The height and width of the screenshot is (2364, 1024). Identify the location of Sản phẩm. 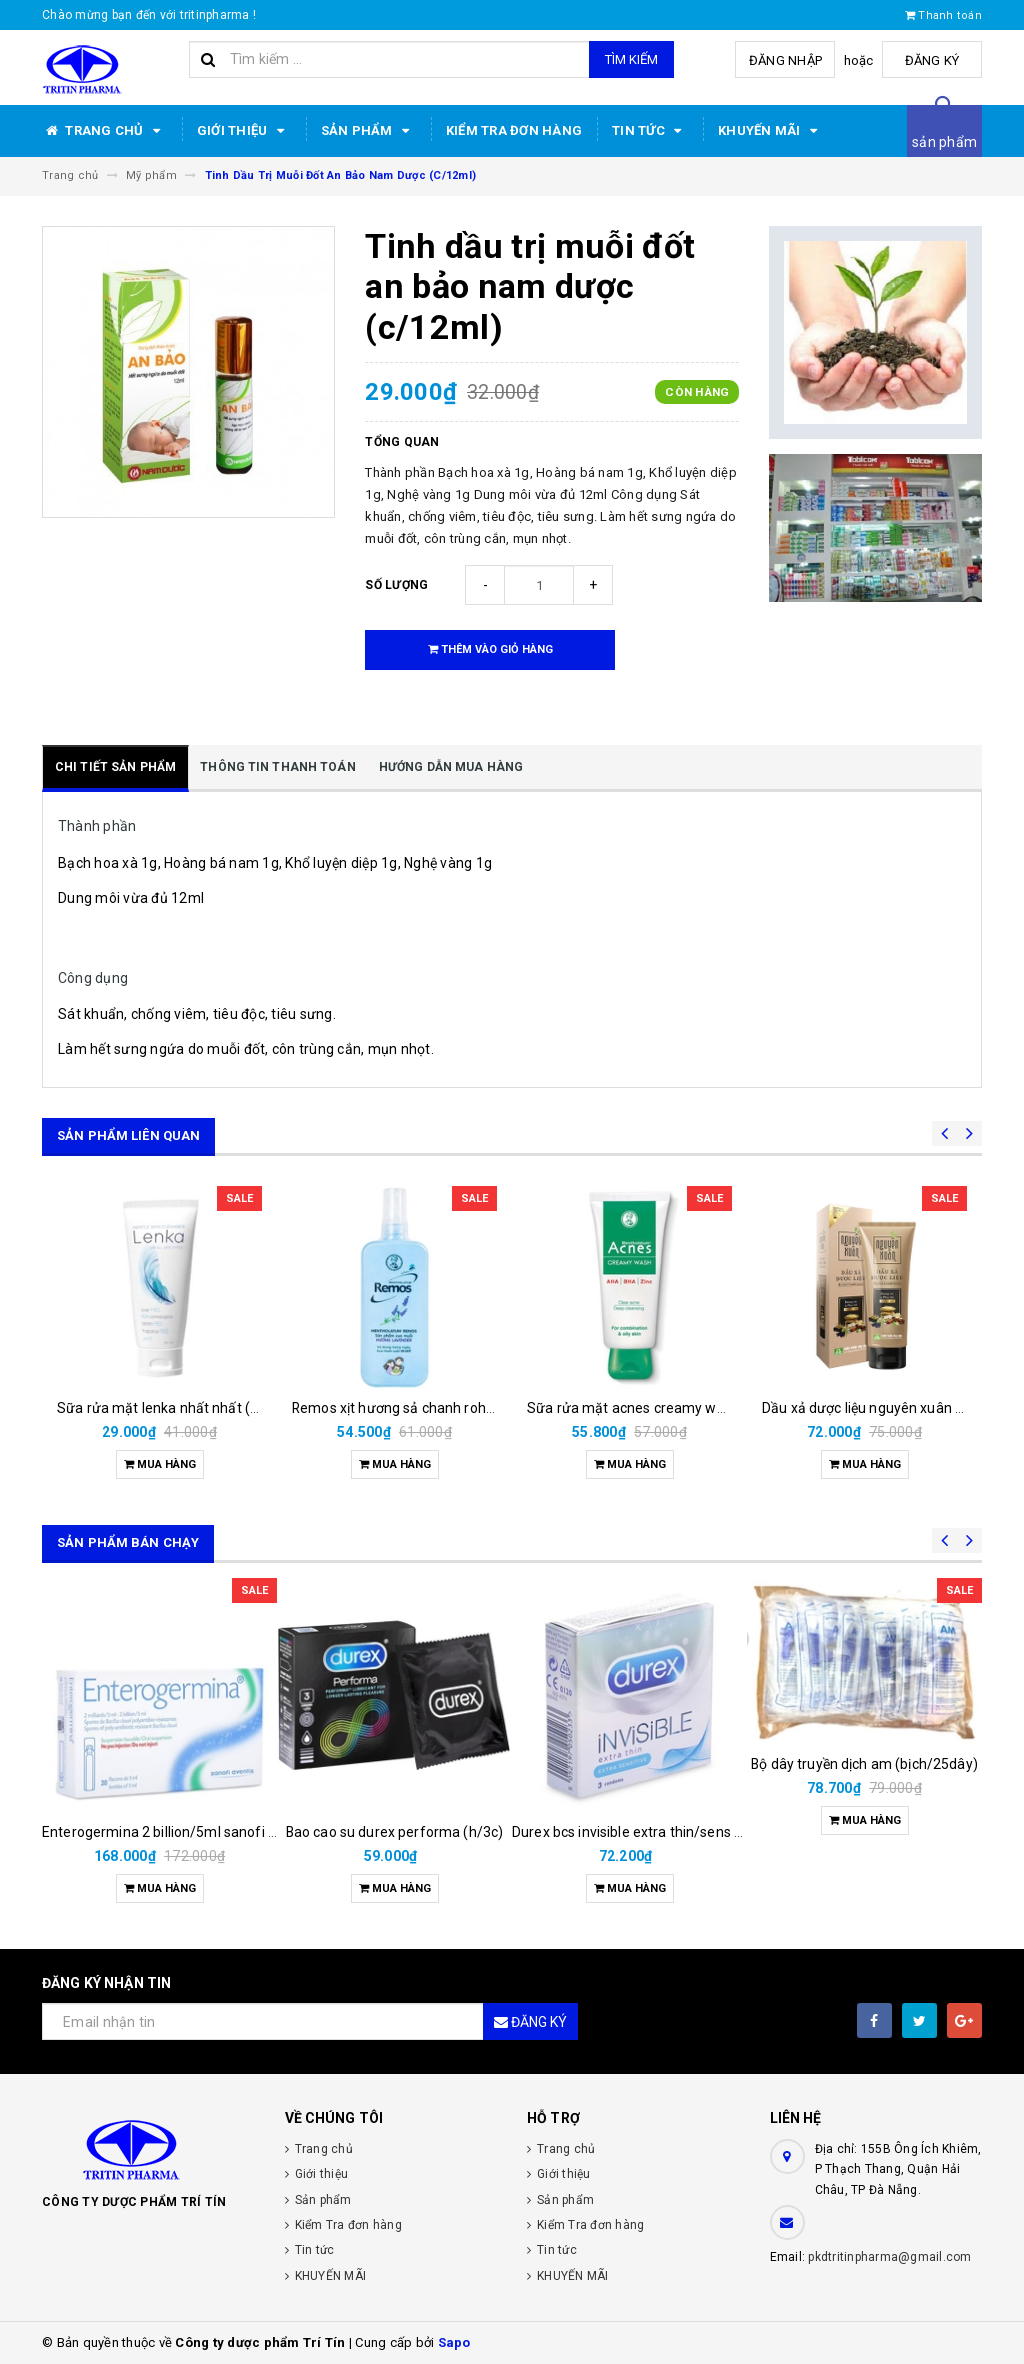
(368, 131).